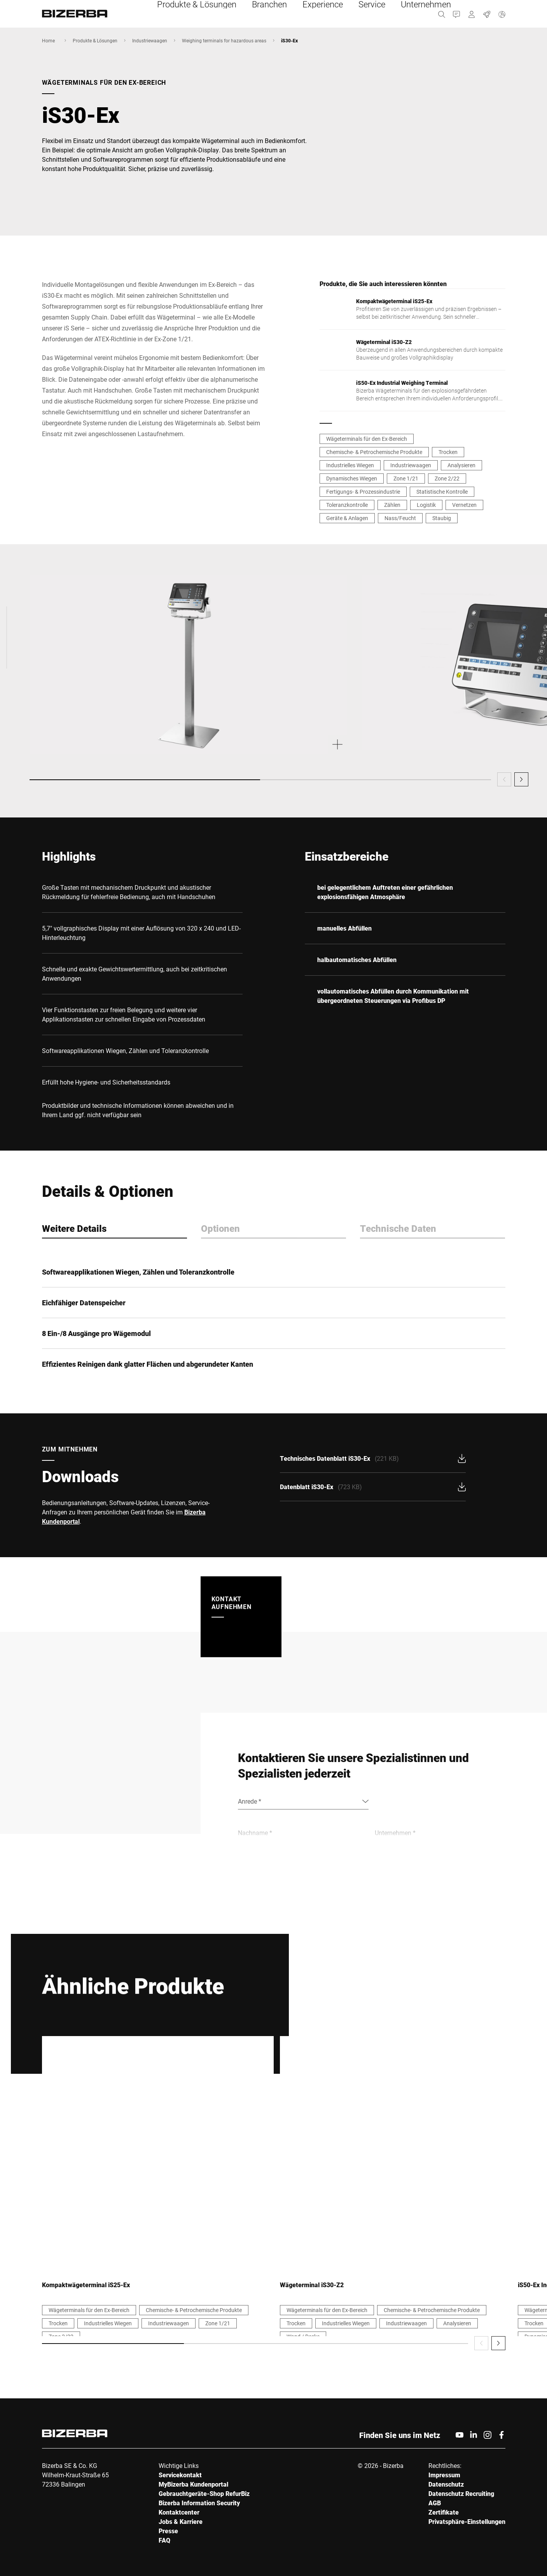 The height and width of the screenshot is (2576, 547). I want to click on Presse, so click(168, 2531).